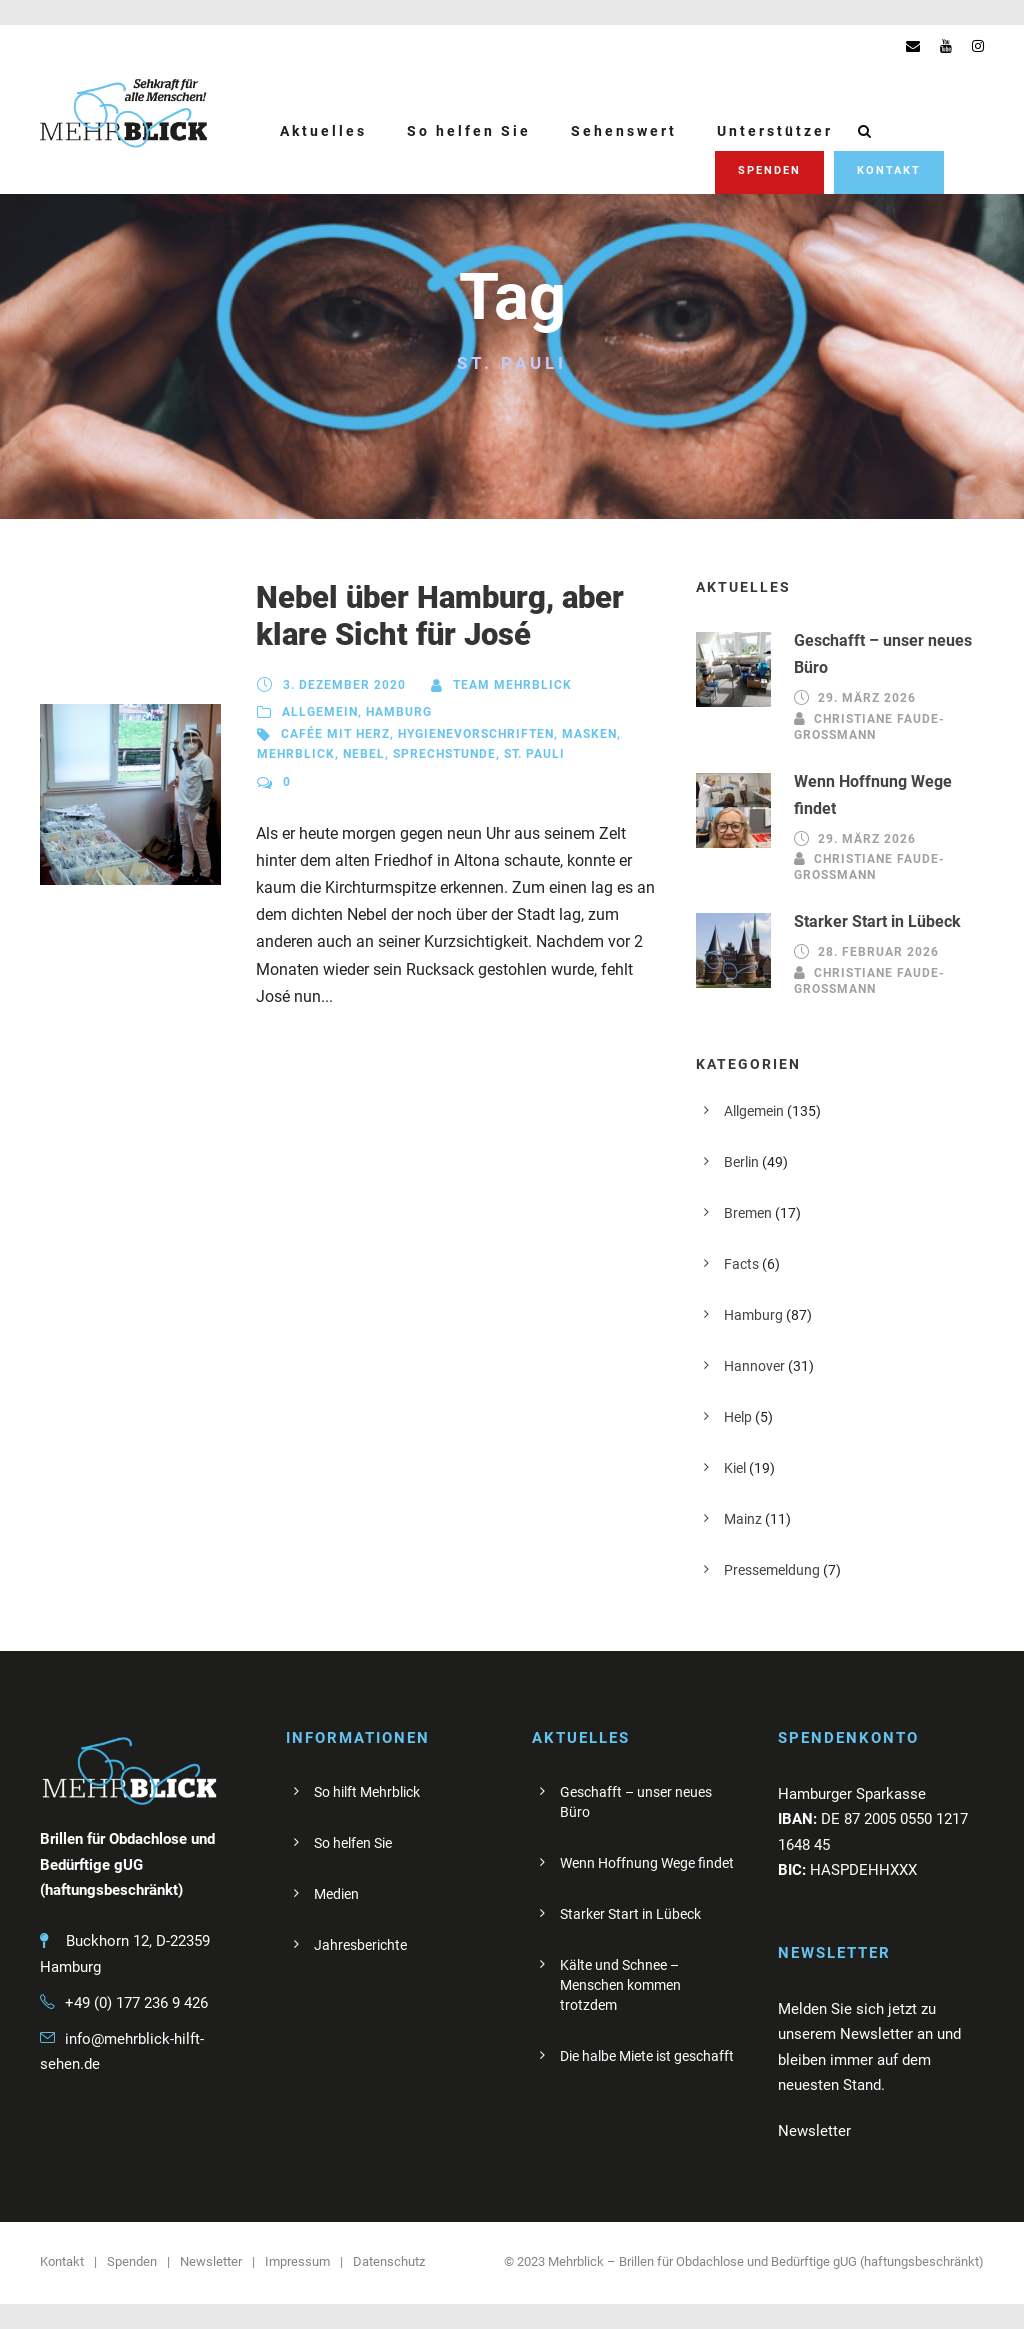 Image resolution: width=1024 pixels, height=2329 pixels. What do you see at coordinates (624, 131) in the screenshot?
I see `Sehenswert` at bounding box center [624, 131].